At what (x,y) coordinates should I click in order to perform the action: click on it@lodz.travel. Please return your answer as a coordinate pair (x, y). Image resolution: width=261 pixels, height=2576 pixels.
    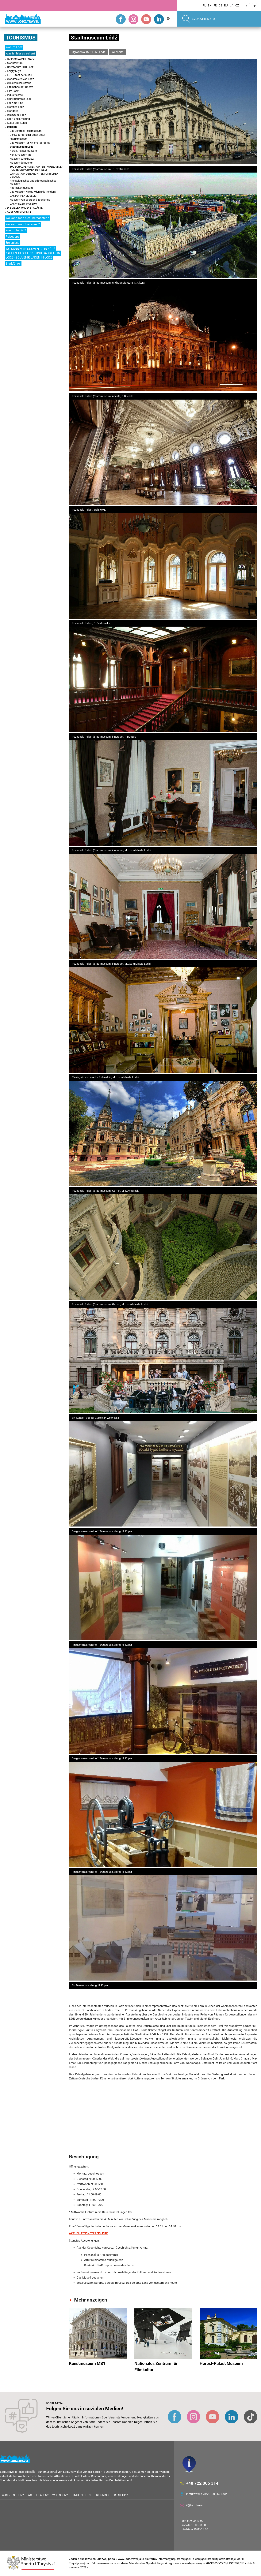
    Looking at the image, I should click on (194, 2505).